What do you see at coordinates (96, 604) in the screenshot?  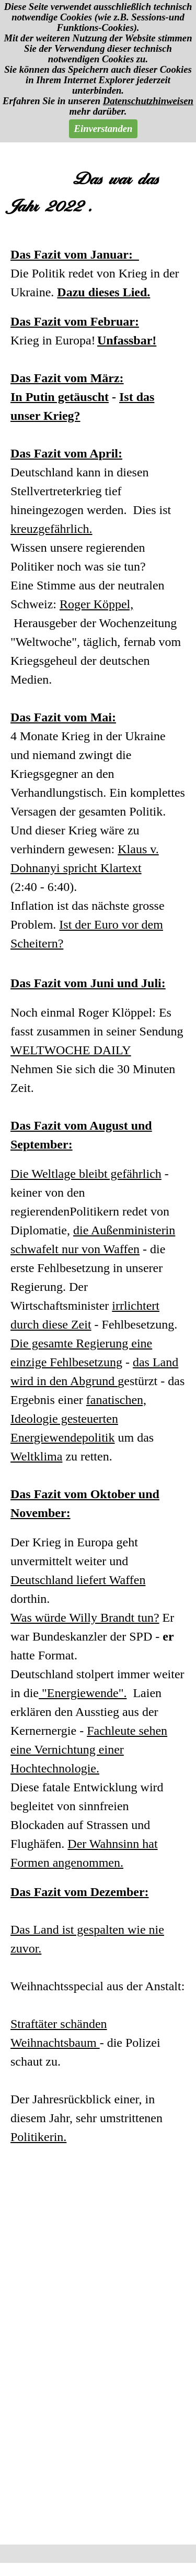 I see `Roger Köppel,` at bounding box center [96, 604].